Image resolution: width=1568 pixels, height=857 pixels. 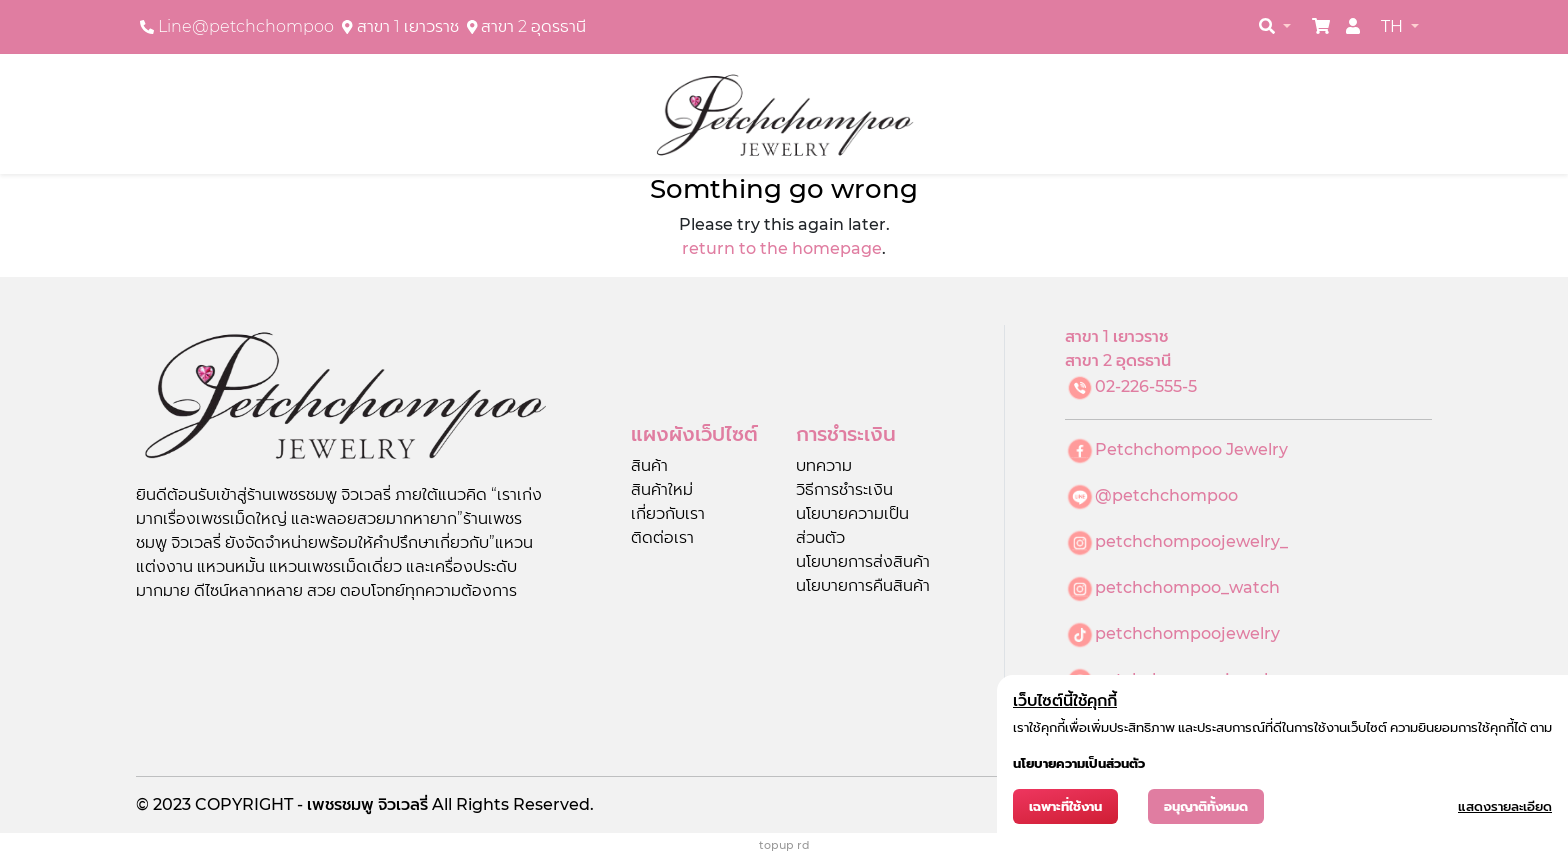 I want to click on @petchchompoo, so click(x=1166, y=495).